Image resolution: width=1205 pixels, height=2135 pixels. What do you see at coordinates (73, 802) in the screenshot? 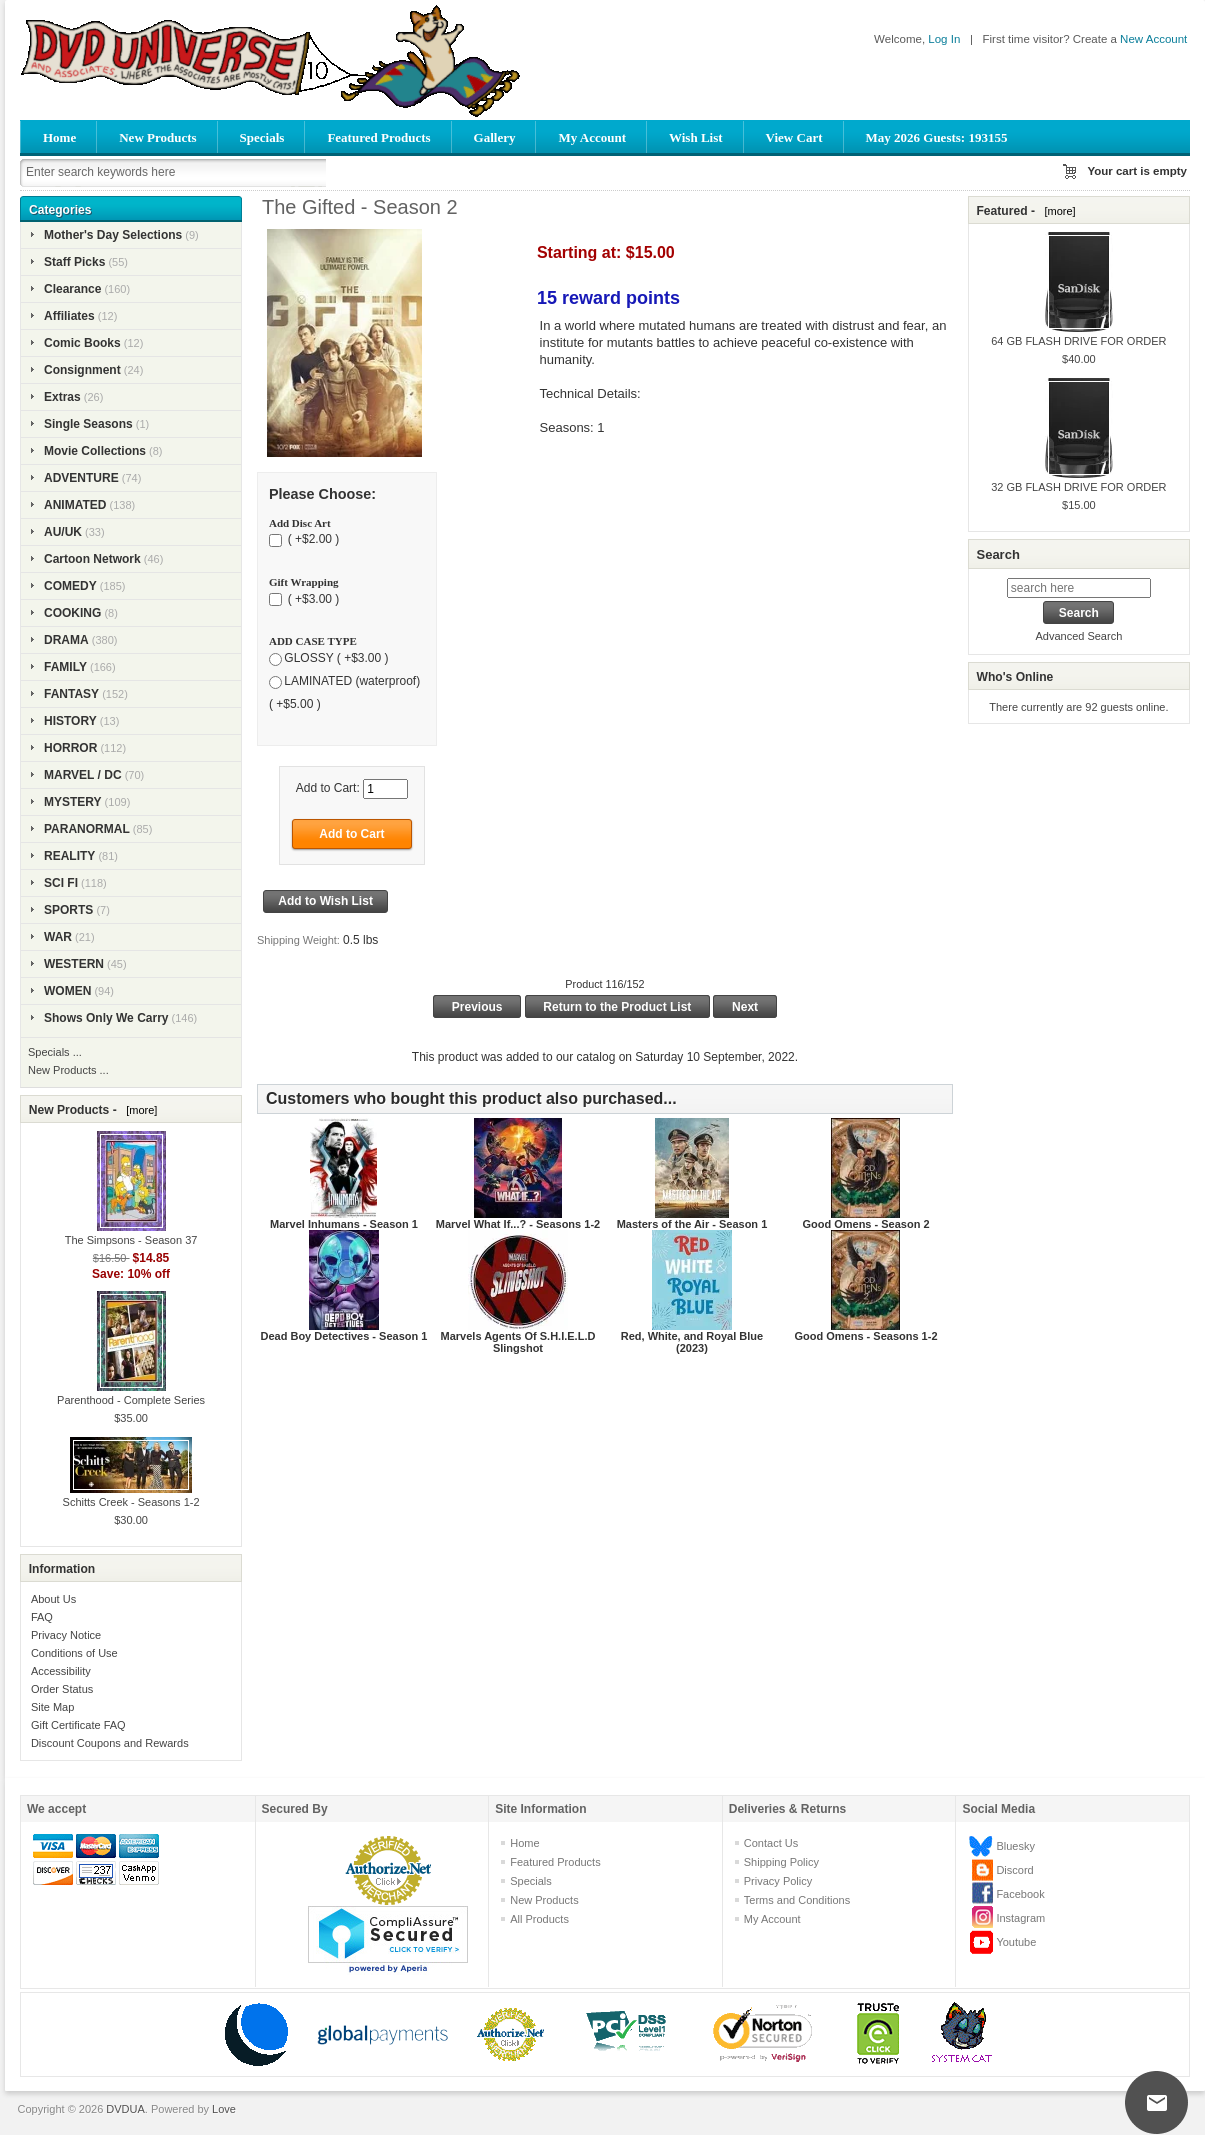
I see `MYSTERY` at bounding box center [73, 802].